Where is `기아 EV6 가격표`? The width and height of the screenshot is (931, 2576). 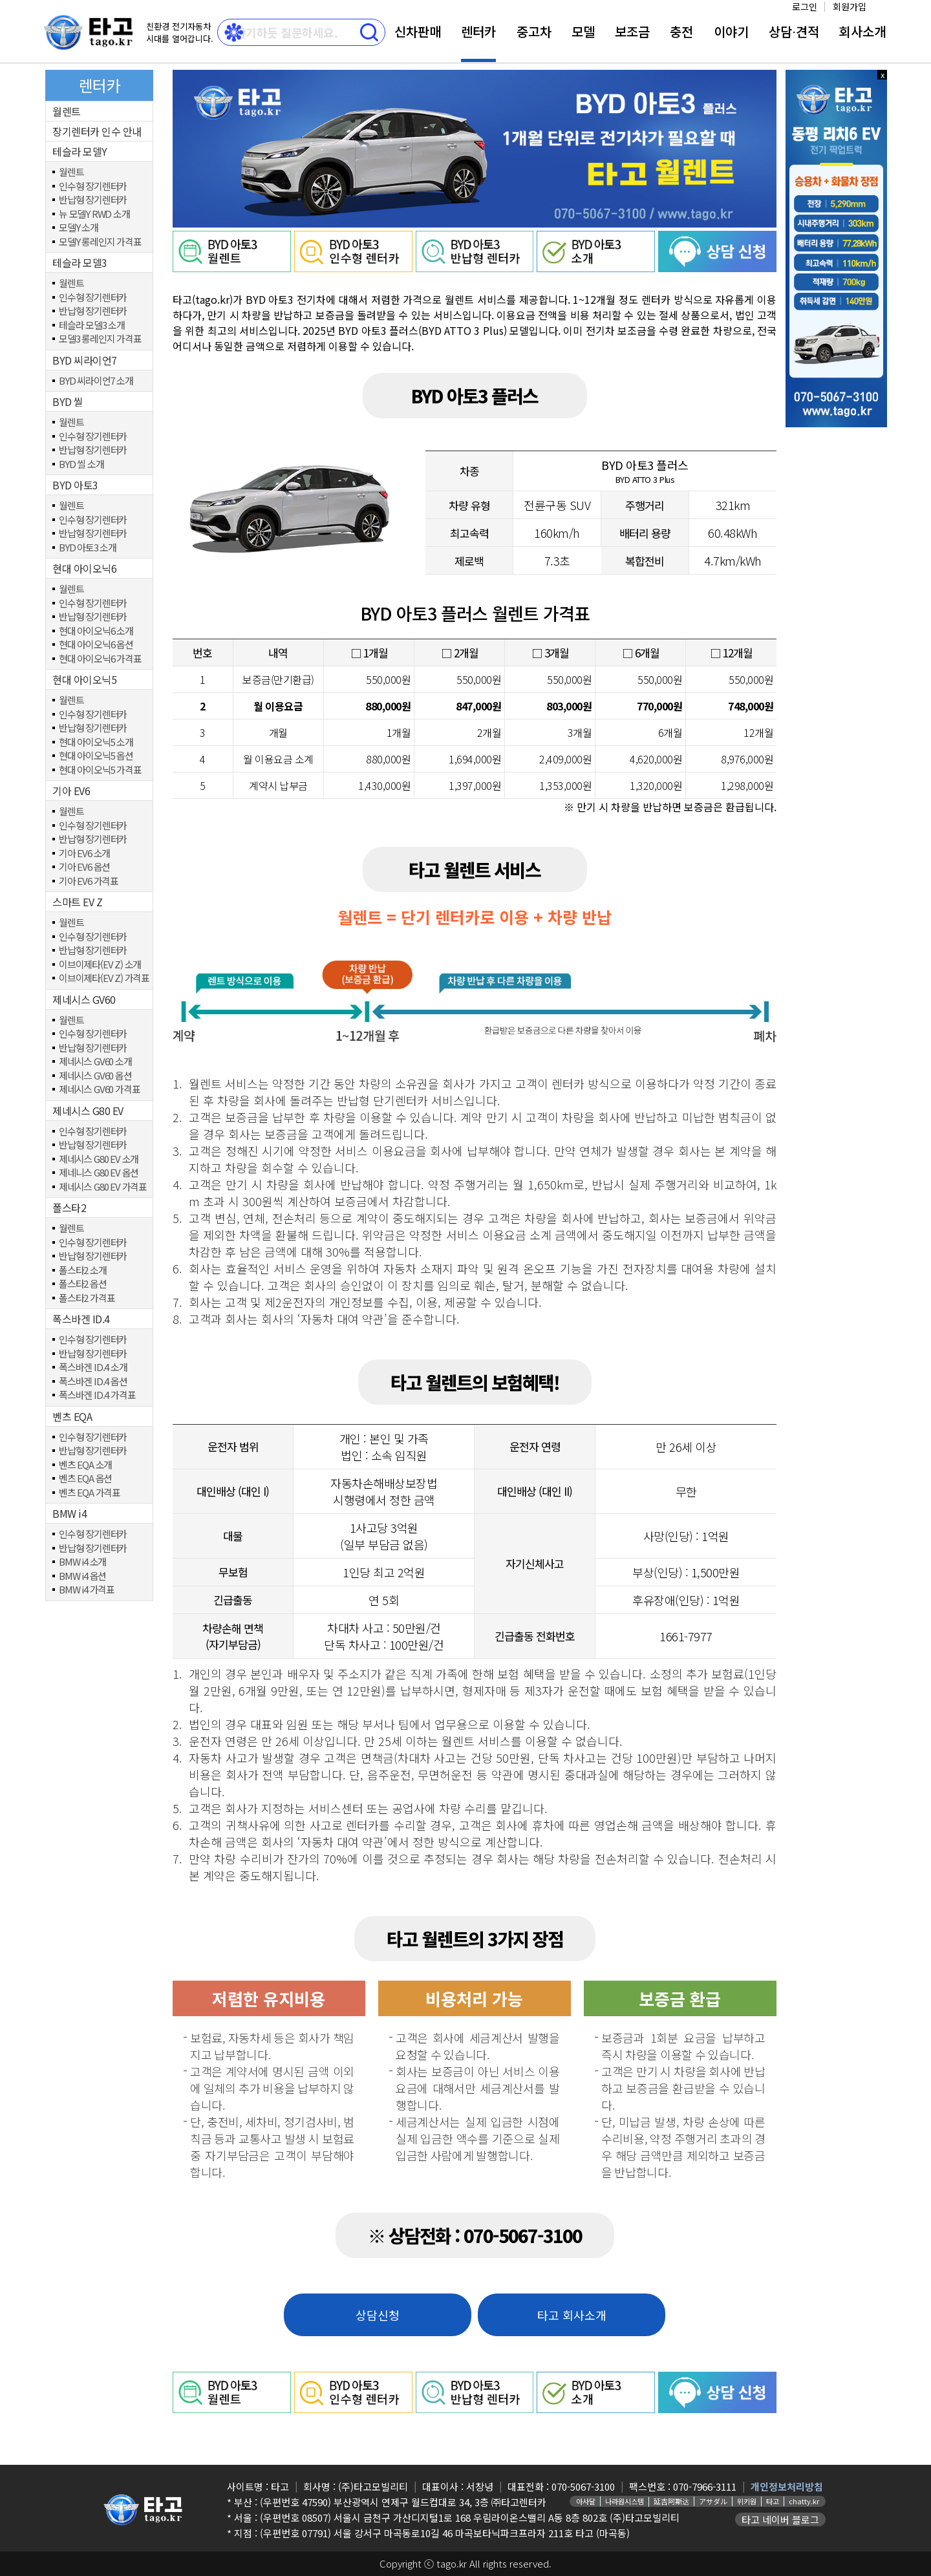
기아 EV6 가격표 is located at coordinates (88, 881).